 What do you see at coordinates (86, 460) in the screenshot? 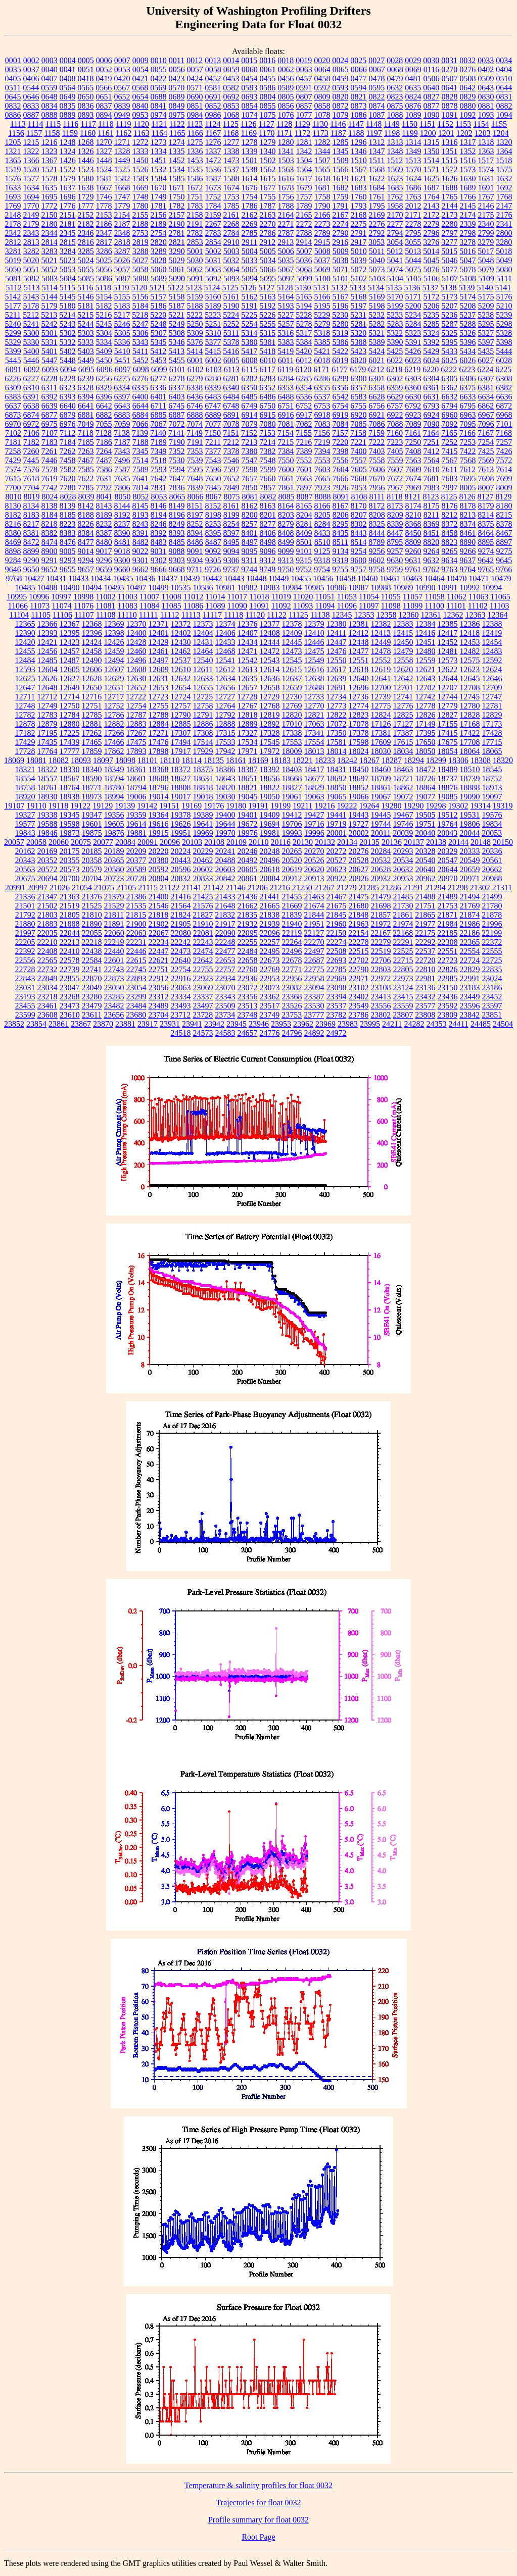
I see `7467` at bounding box center [86, 460].